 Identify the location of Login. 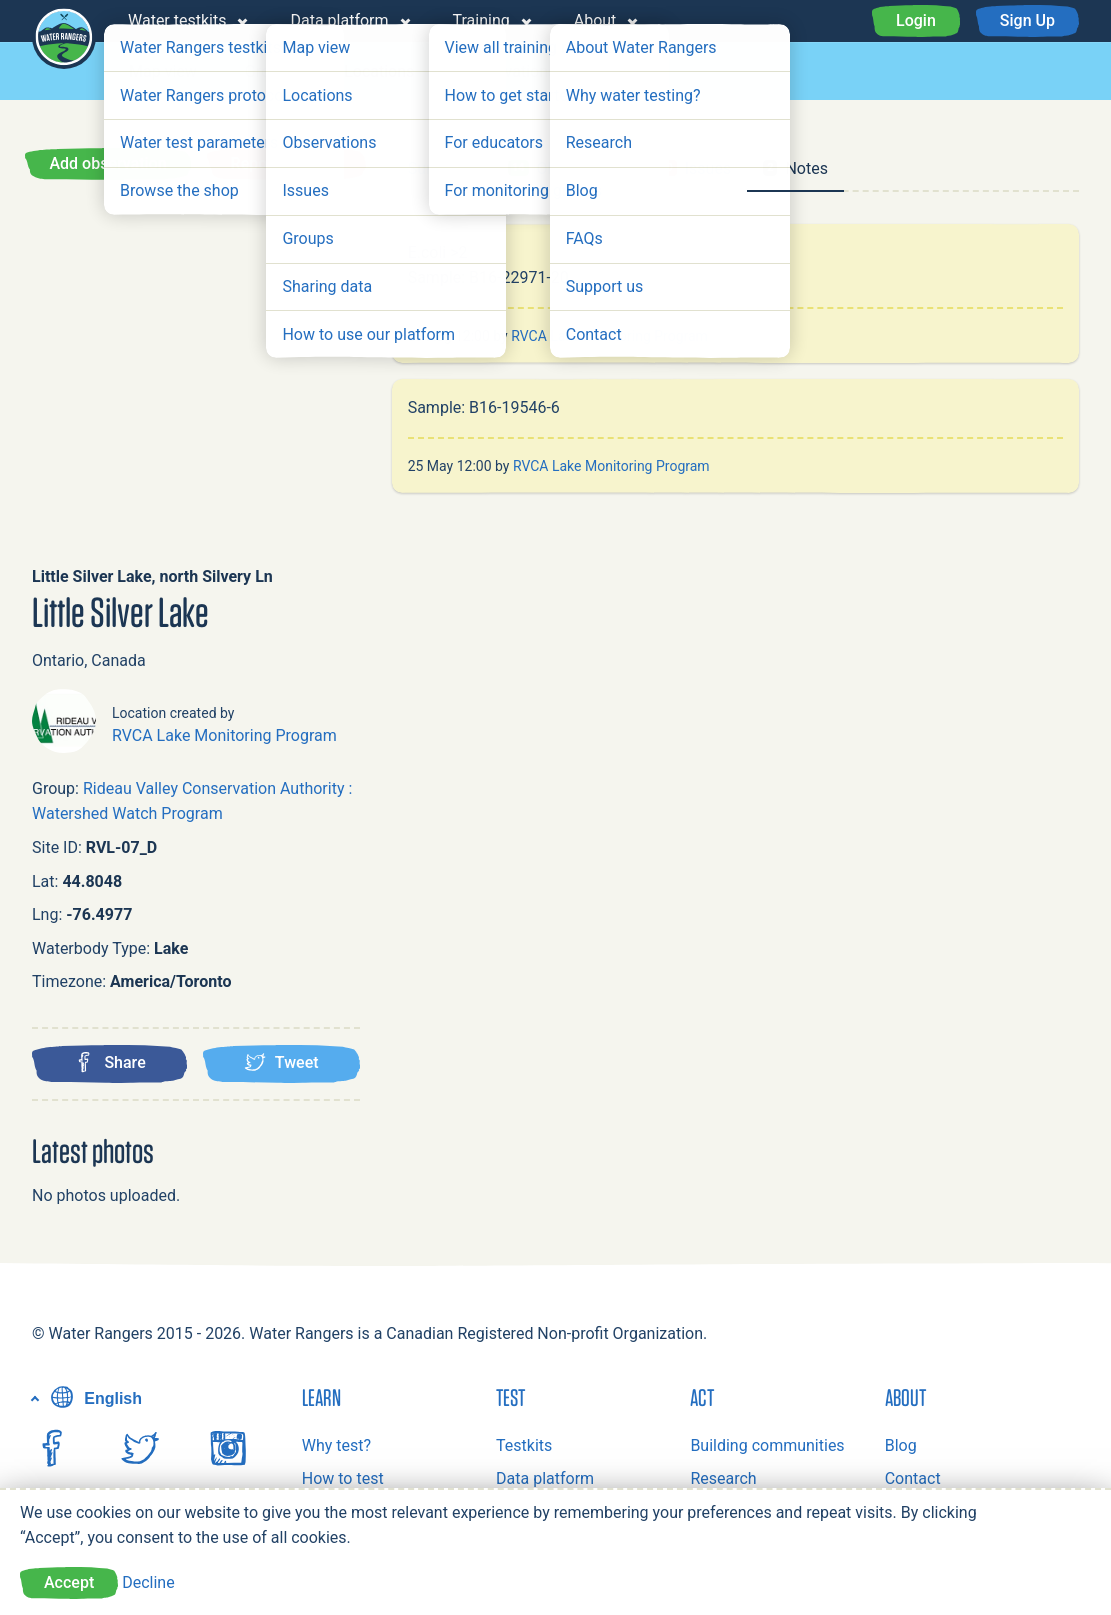
(916, 20).